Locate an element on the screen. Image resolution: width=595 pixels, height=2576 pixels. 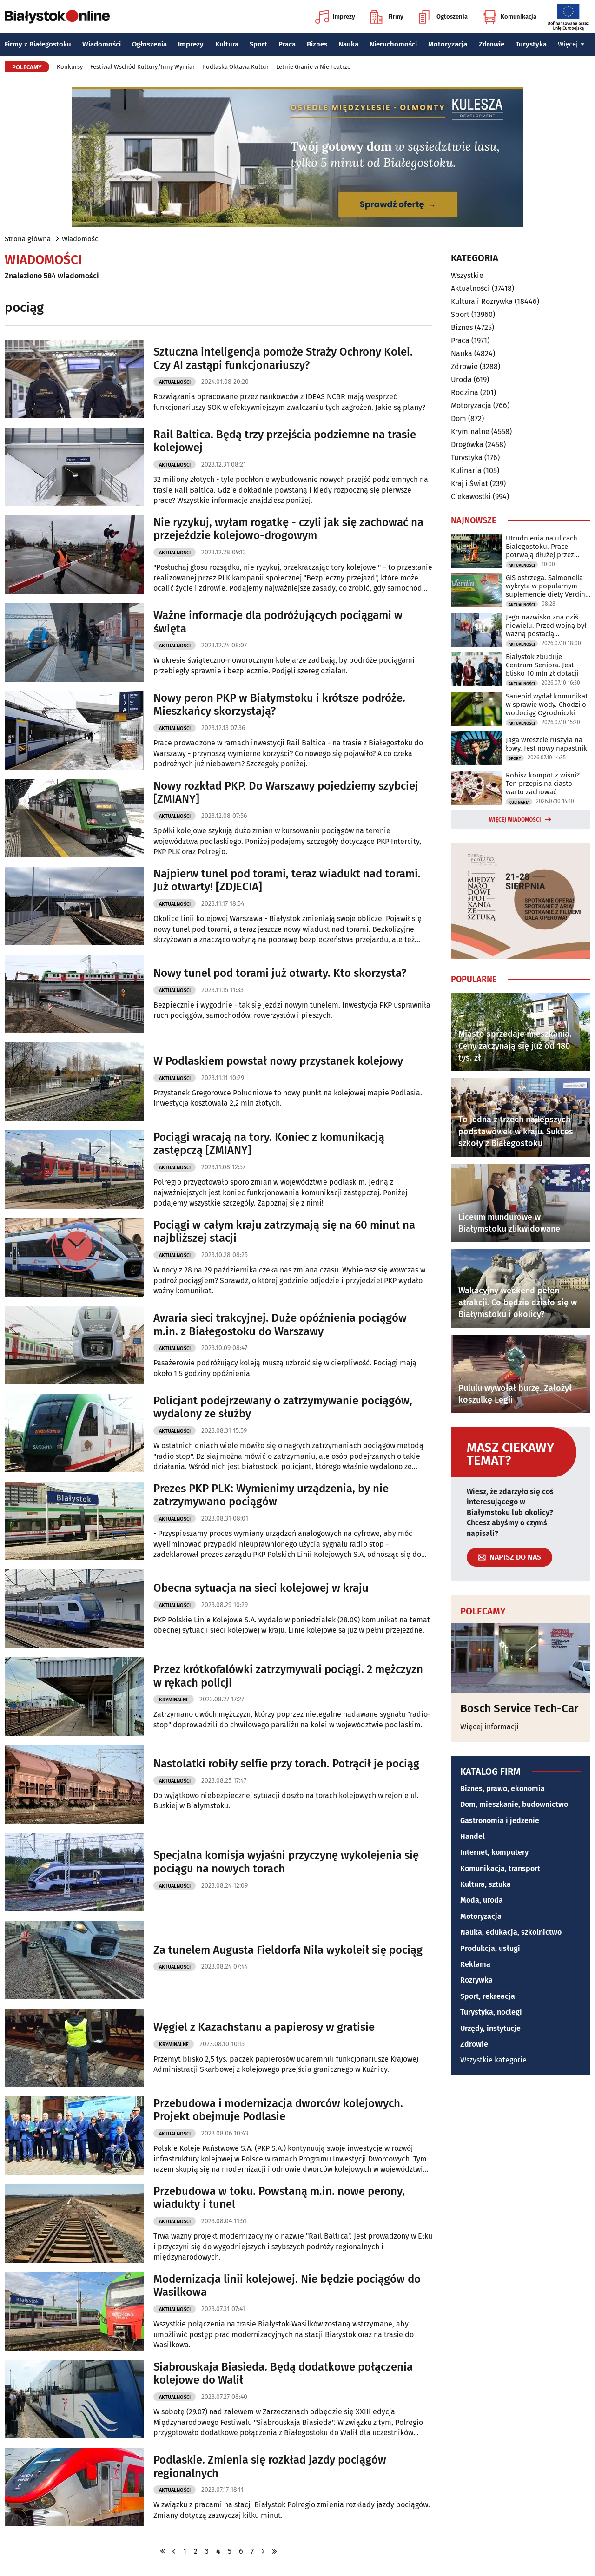
Kryminalne is located at coordinates (174, 1700).